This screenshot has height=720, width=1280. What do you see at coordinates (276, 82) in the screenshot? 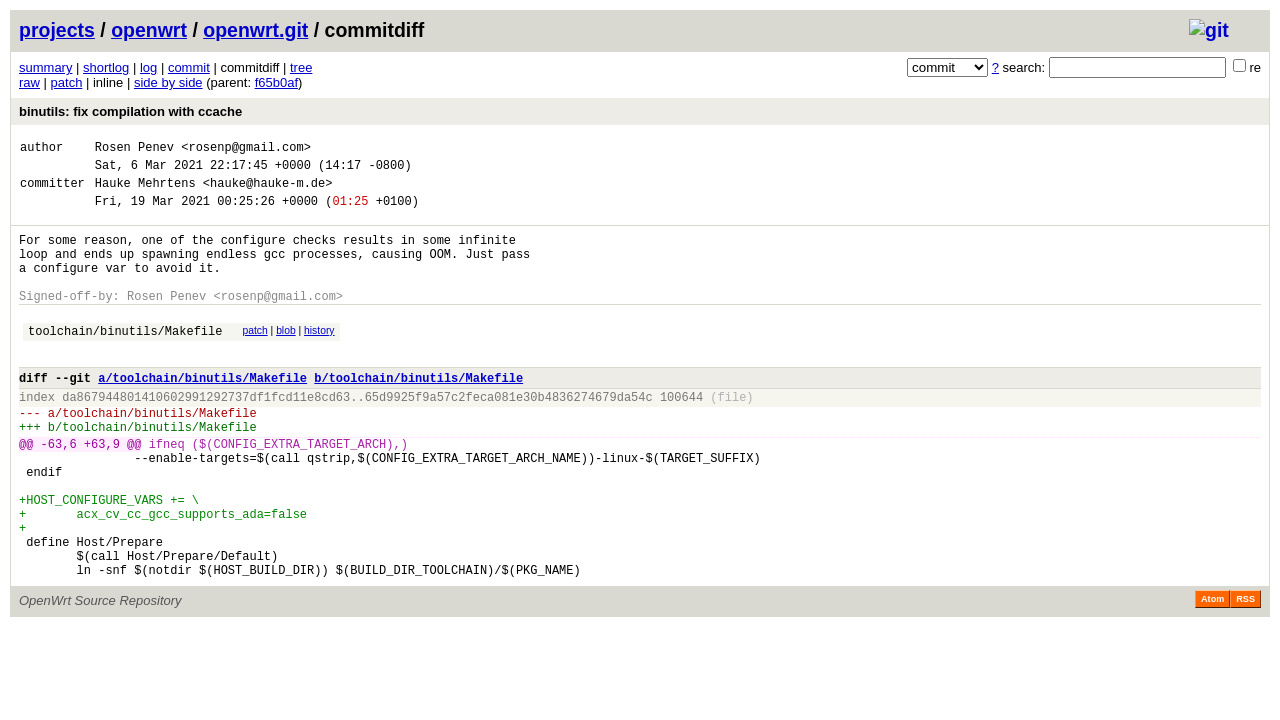
I see `f65b0af` at bounding box center [276, 82].